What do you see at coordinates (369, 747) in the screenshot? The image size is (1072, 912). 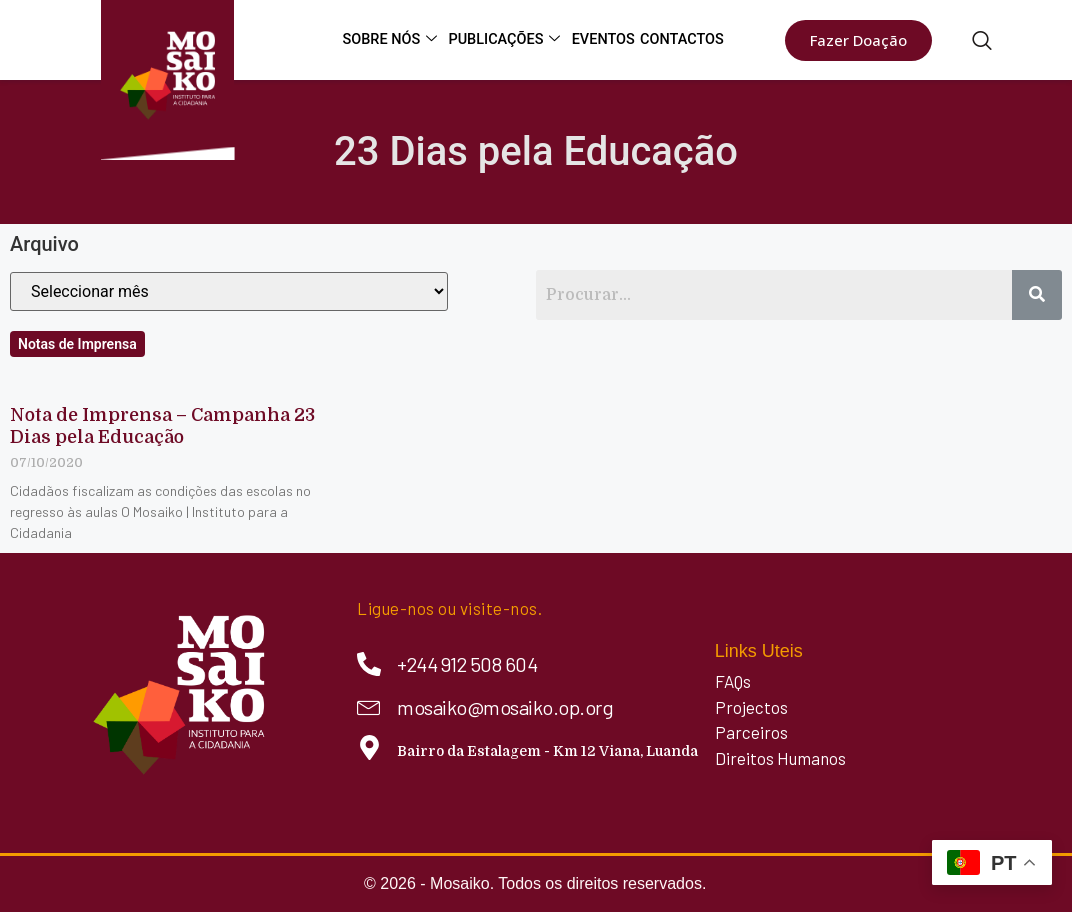 I see `[Bairro da Estalagem - Km 12 Viana, Luanda]` at bounding box center [369, 747].